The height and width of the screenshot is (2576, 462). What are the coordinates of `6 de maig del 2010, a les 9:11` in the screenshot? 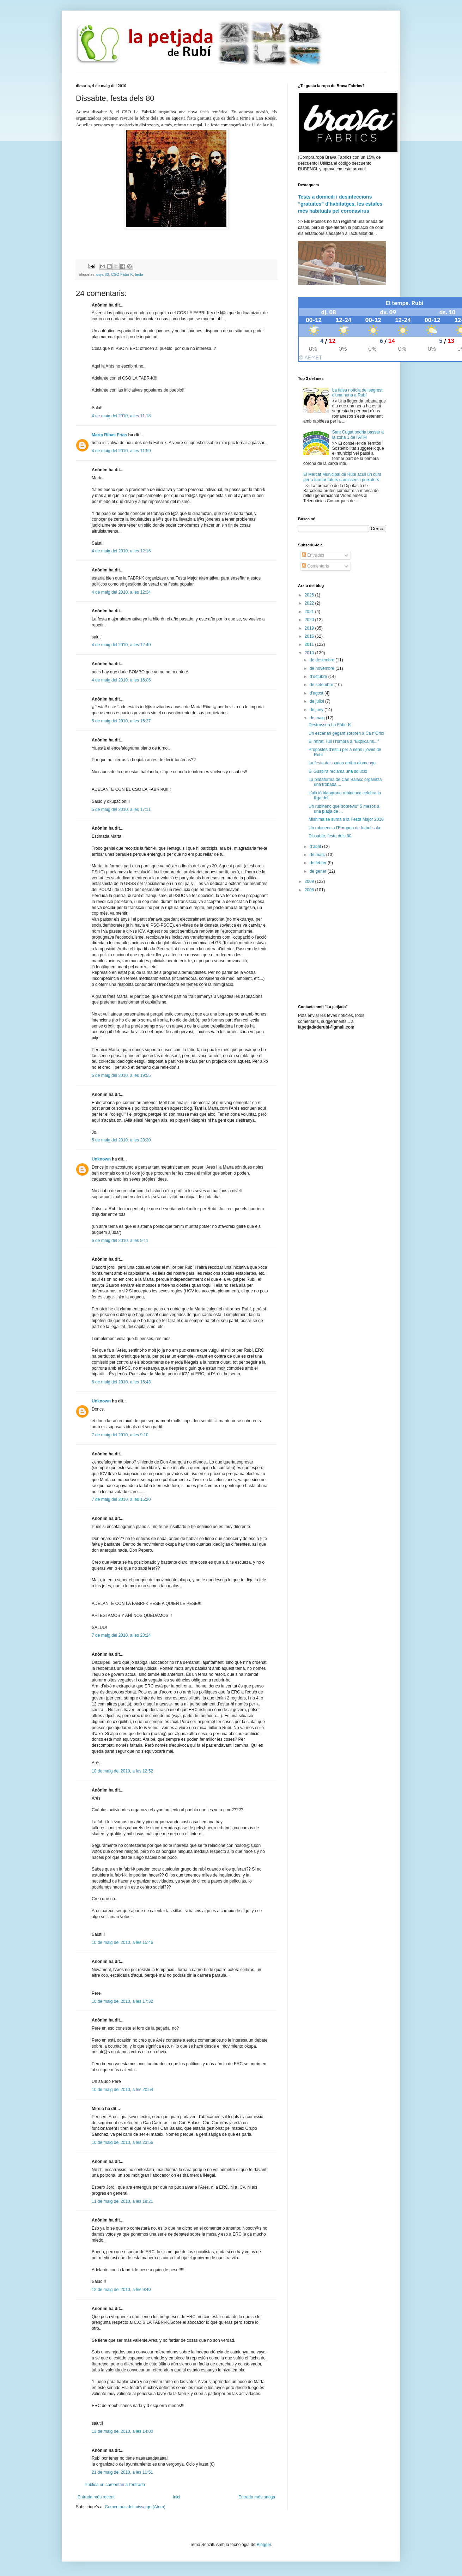 It's located at (120, 1240).